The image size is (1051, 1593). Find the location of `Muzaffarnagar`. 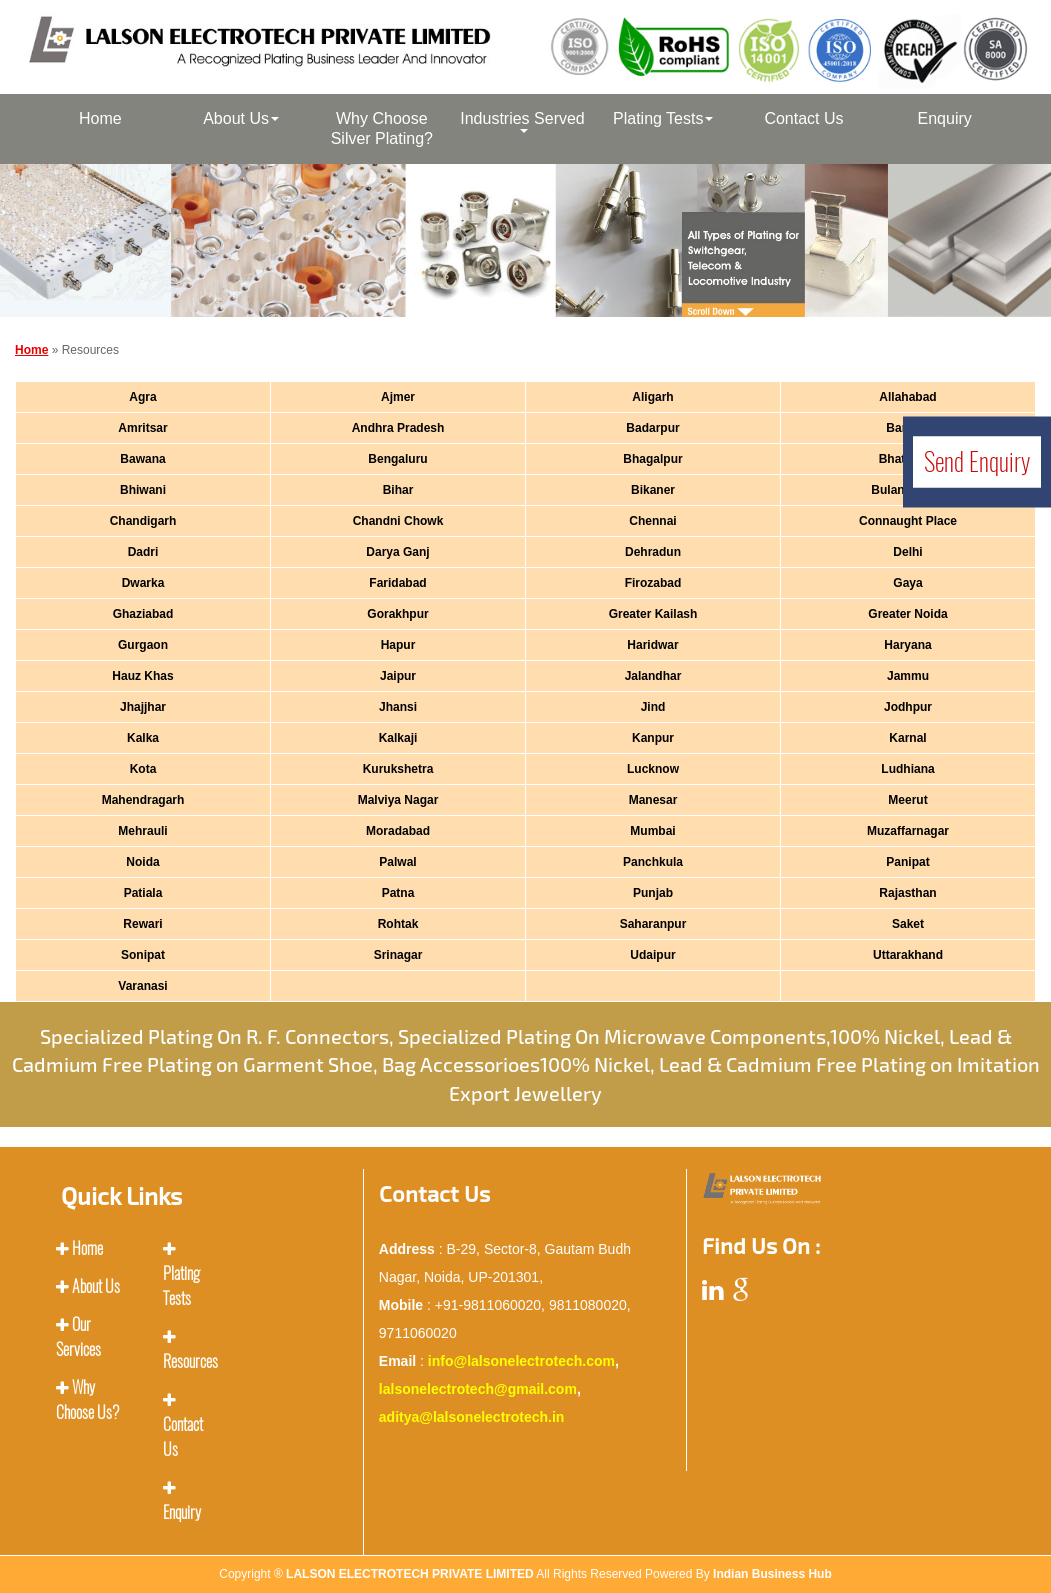

Muzaffarnagar is located at coordinates (908, 831).